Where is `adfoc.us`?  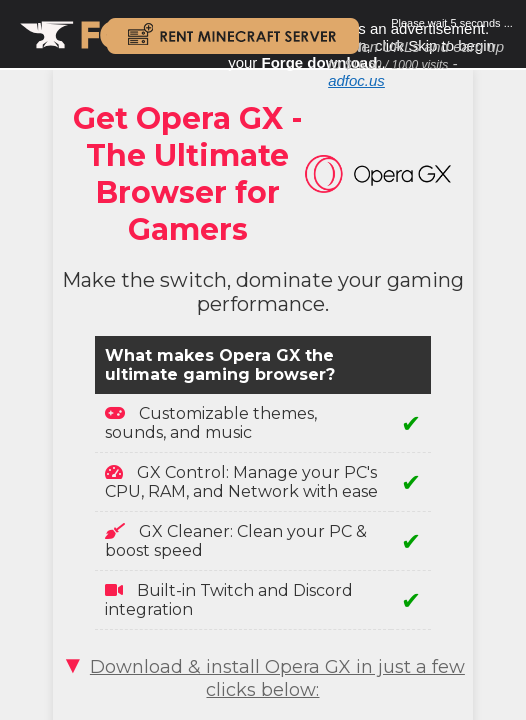 adfoc.us is located at coordinates (356, 80).